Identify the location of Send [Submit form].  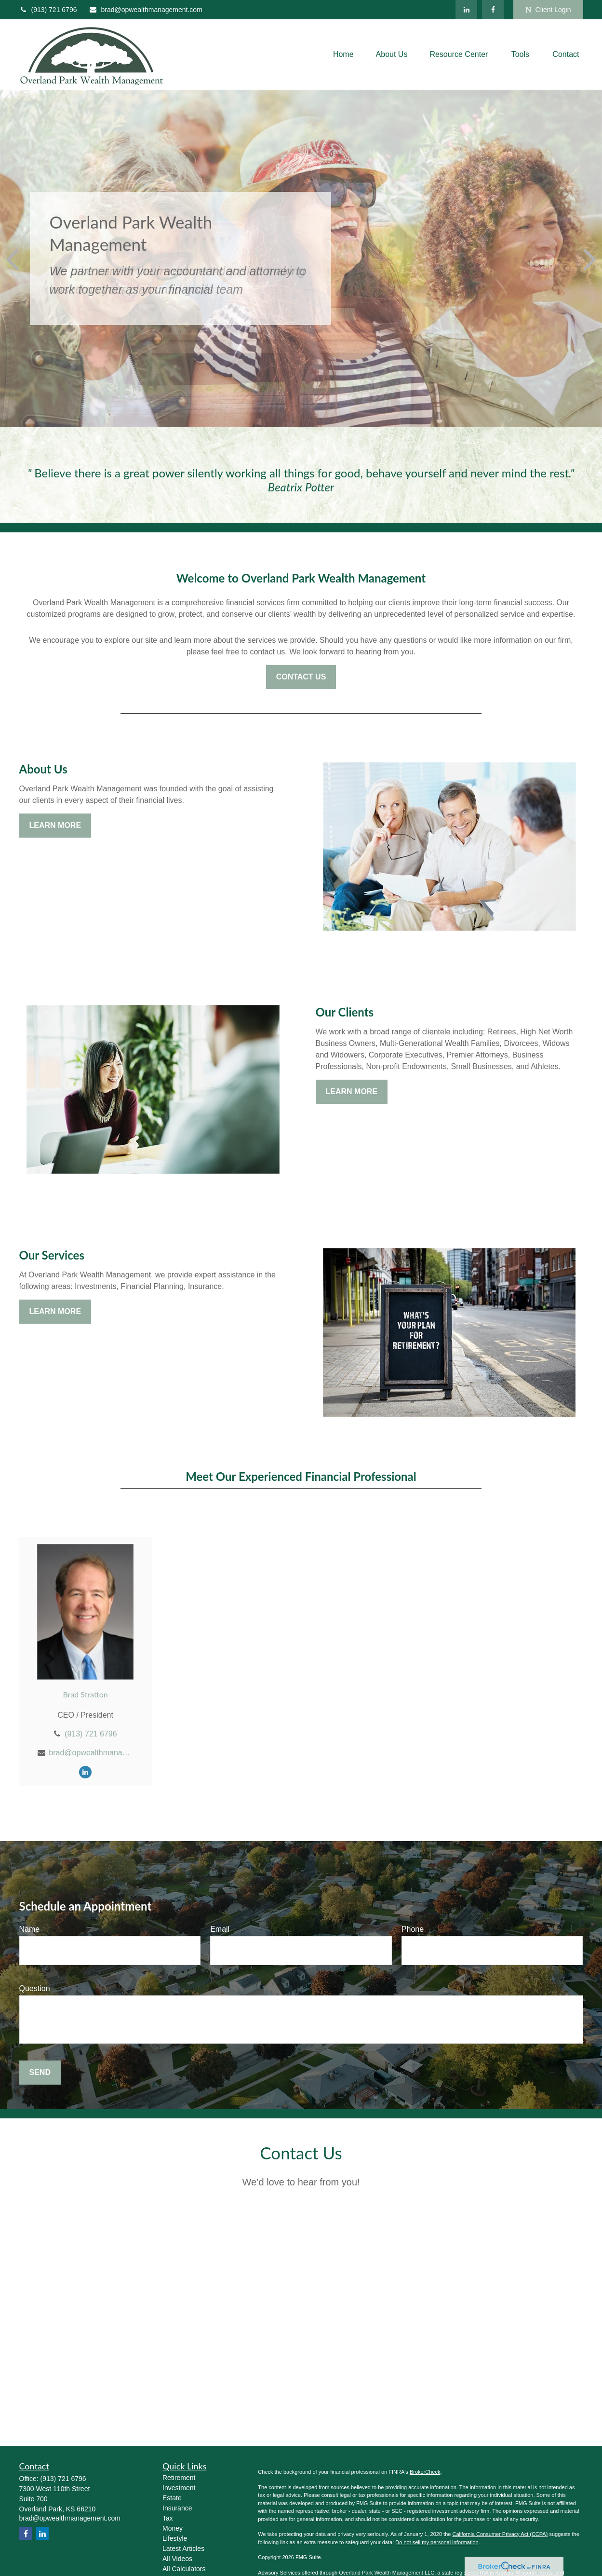
(40, 2072).